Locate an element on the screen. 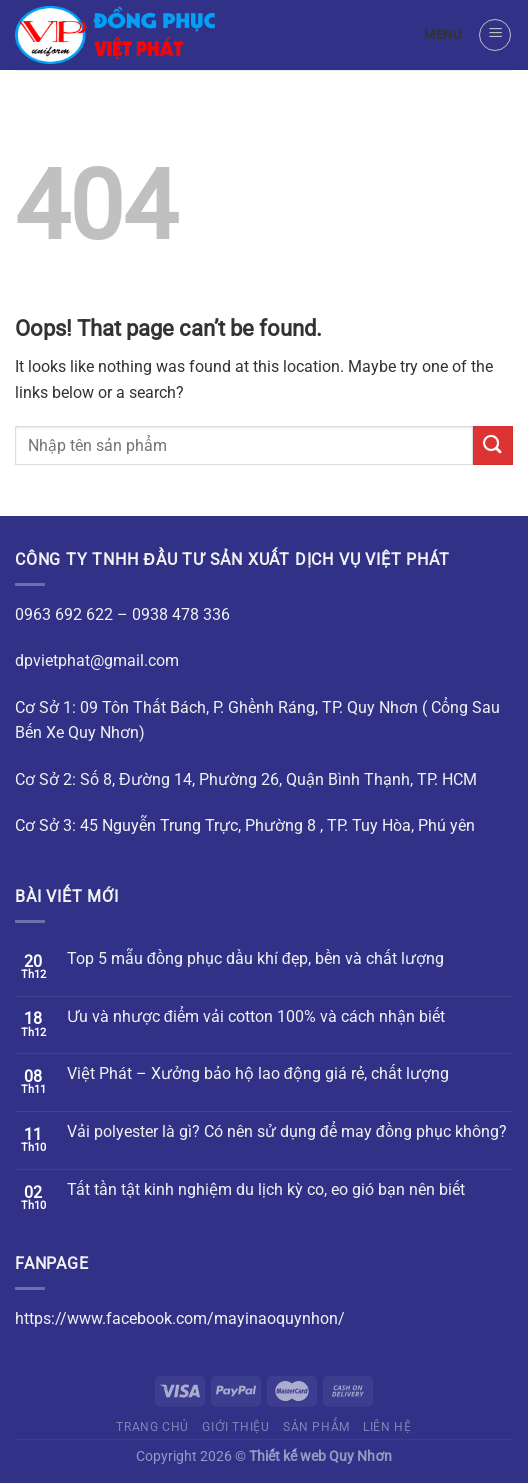 The height and width of the screenshot is (1483, 528). Giới thiệu is located at coordinates (235, 1427).